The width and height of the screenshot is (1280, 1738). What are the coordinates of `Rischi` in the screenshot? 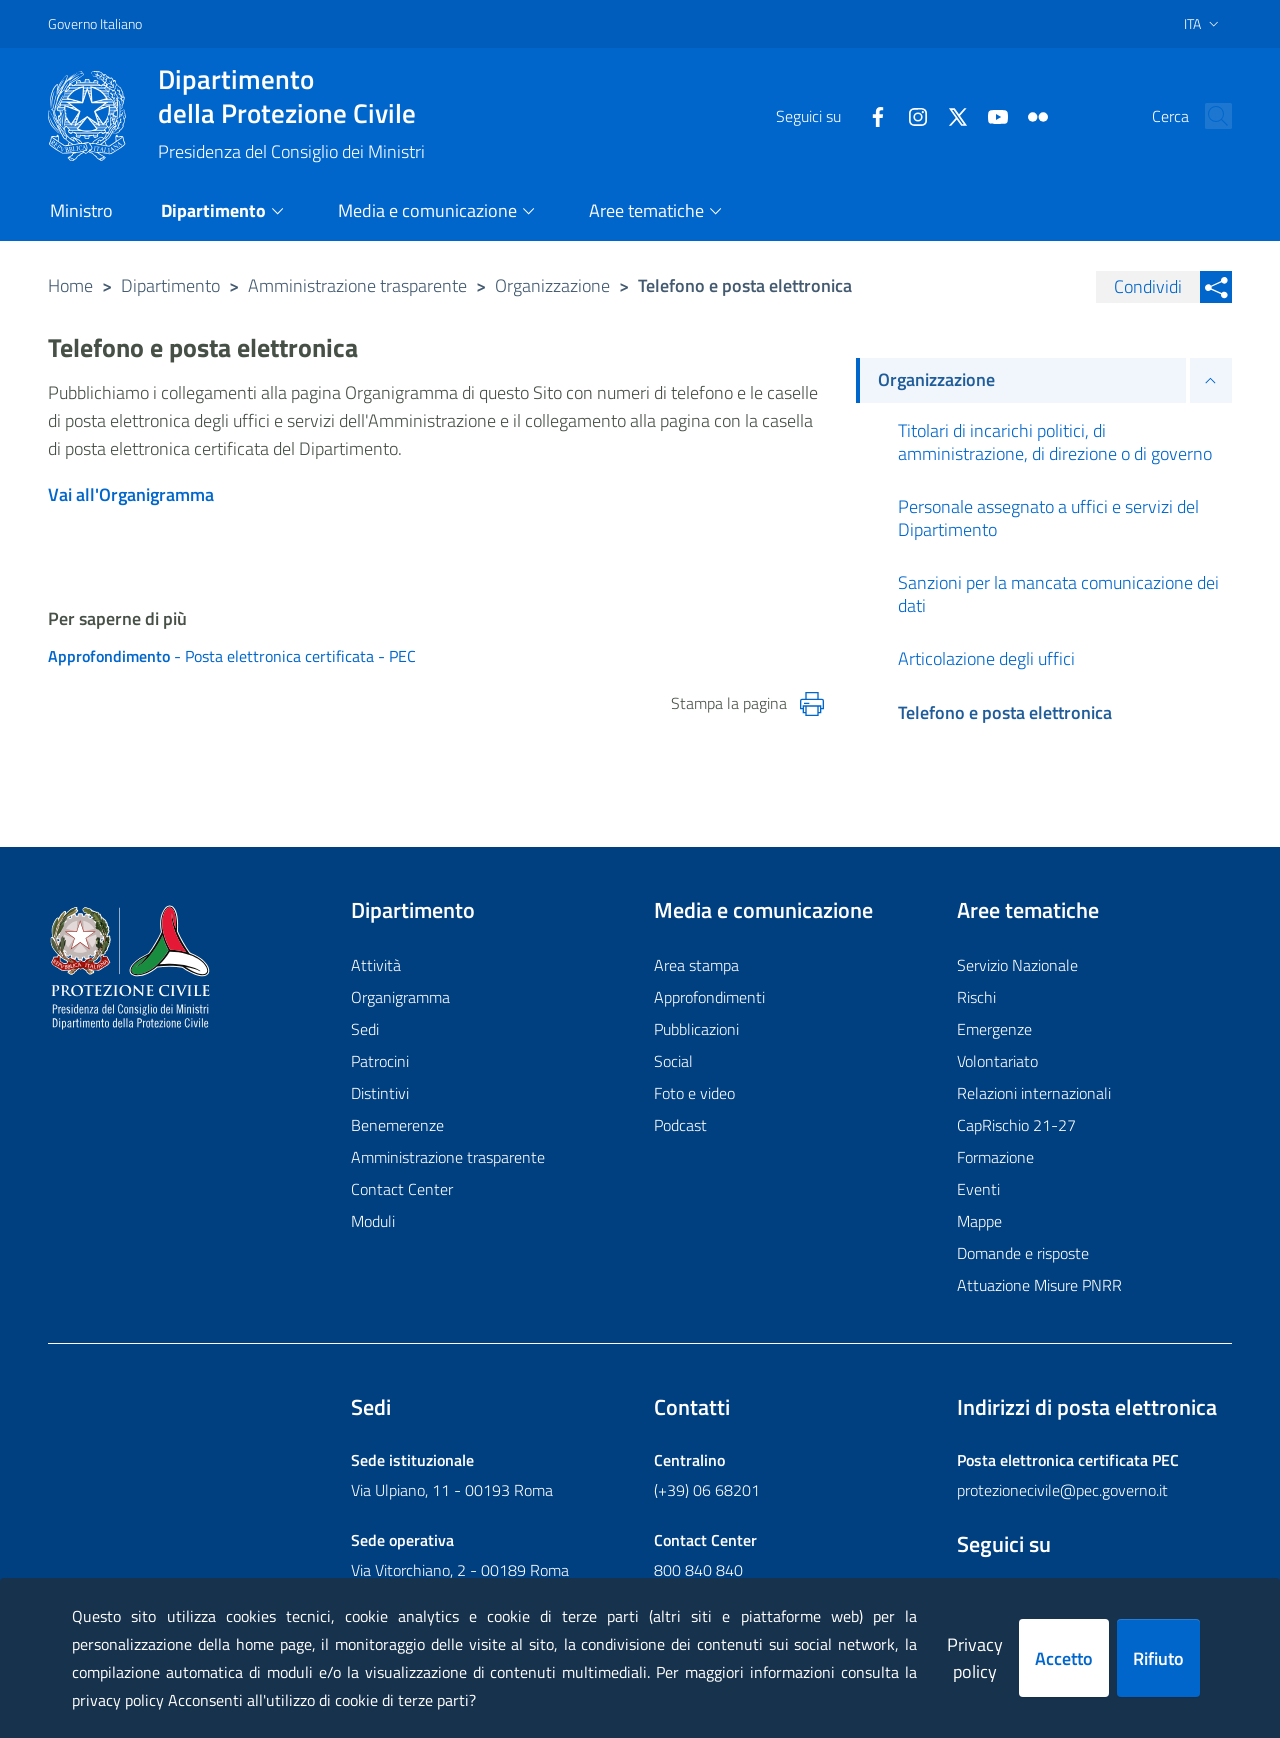 It's located at (976, 997).